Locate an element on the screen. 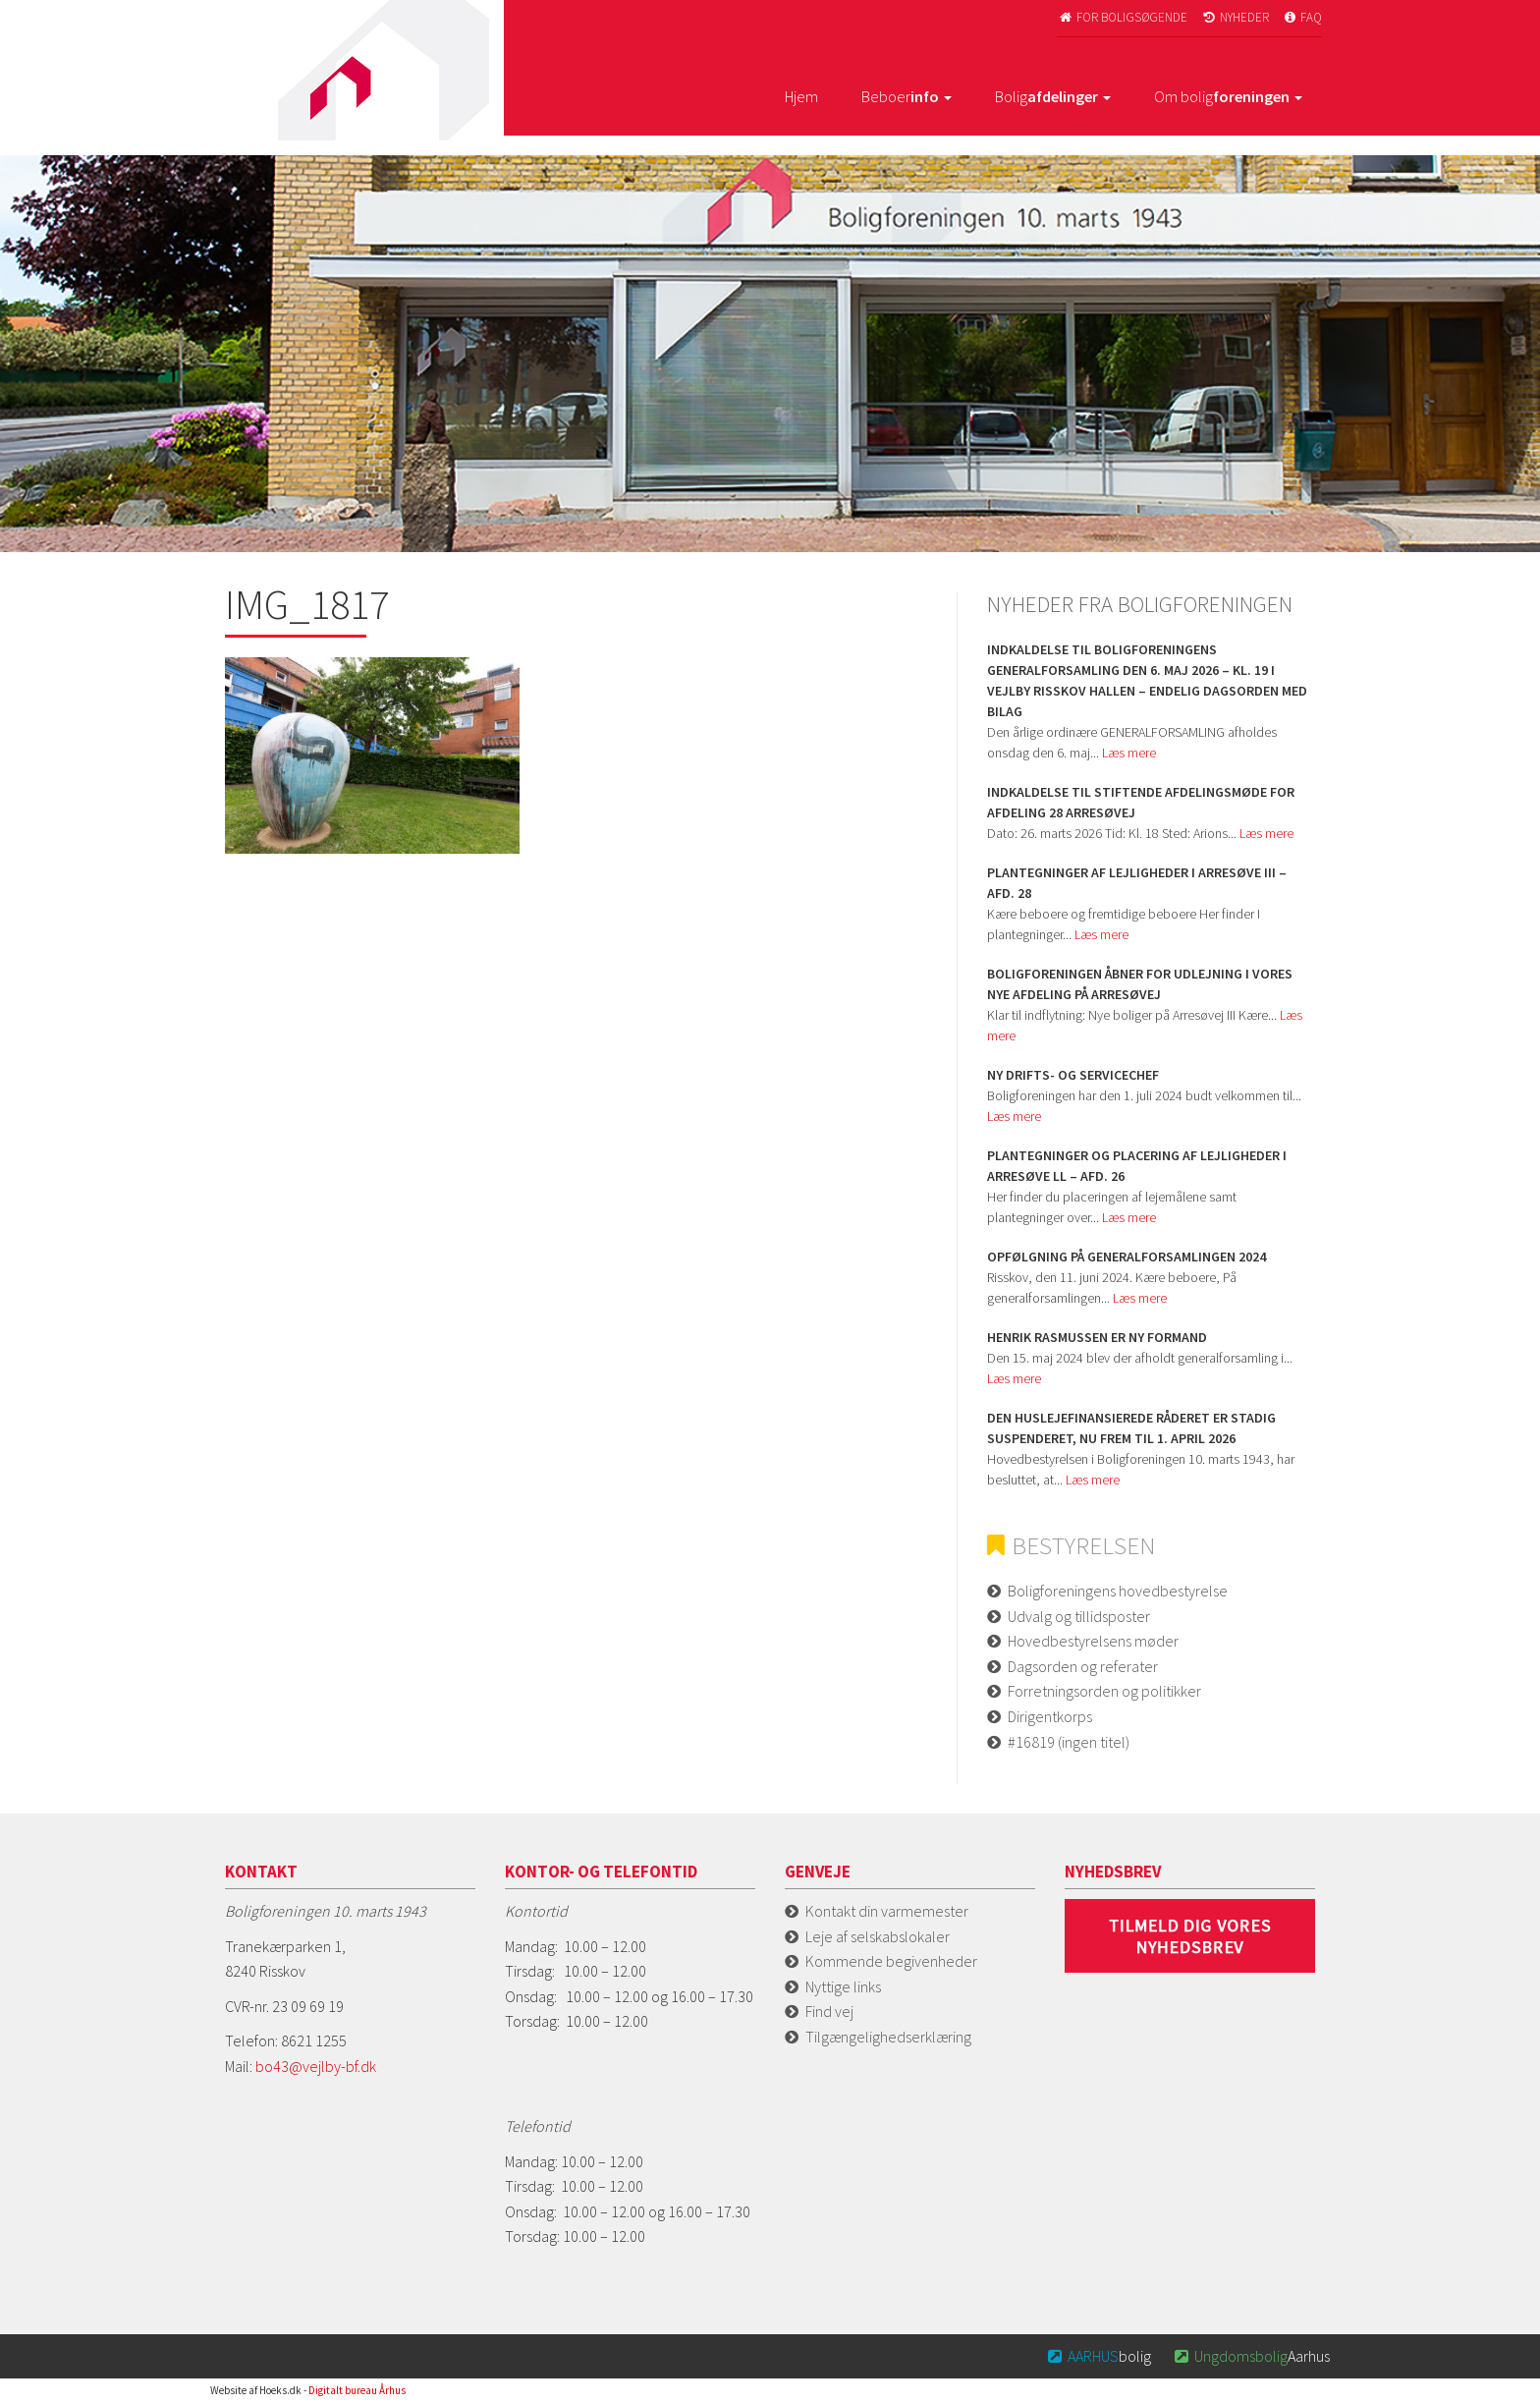  Udvalg og tillidsposter is located at coordinates (1079, 1616).